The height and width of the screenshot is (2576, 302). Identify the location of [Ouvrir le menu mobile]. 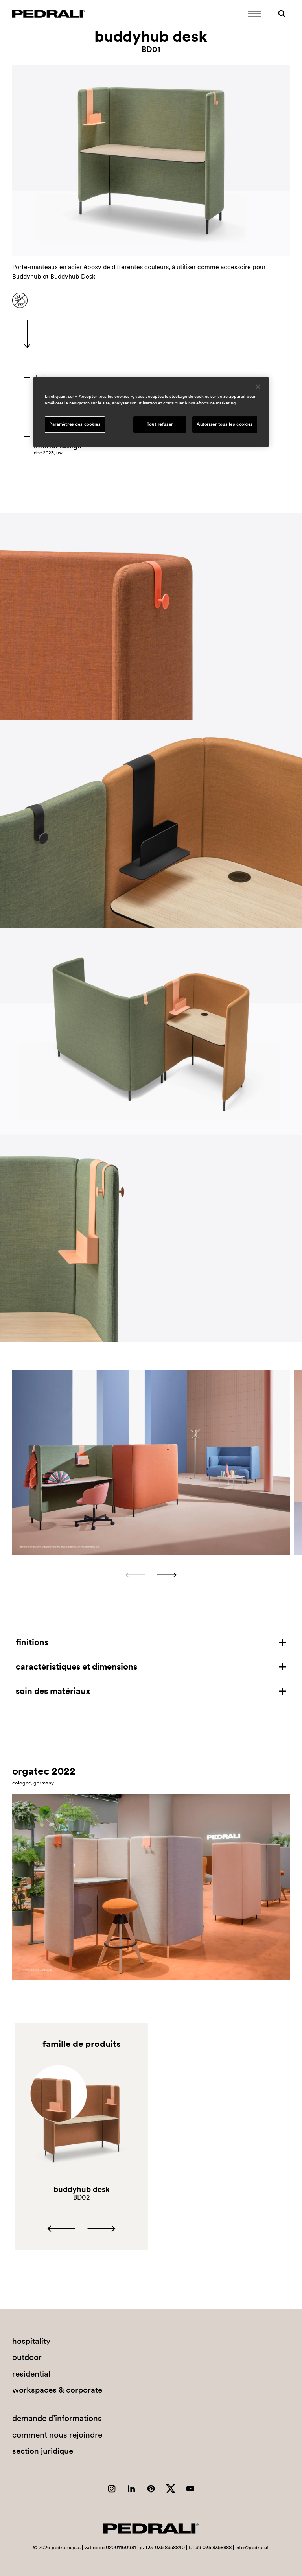
(254, 14).